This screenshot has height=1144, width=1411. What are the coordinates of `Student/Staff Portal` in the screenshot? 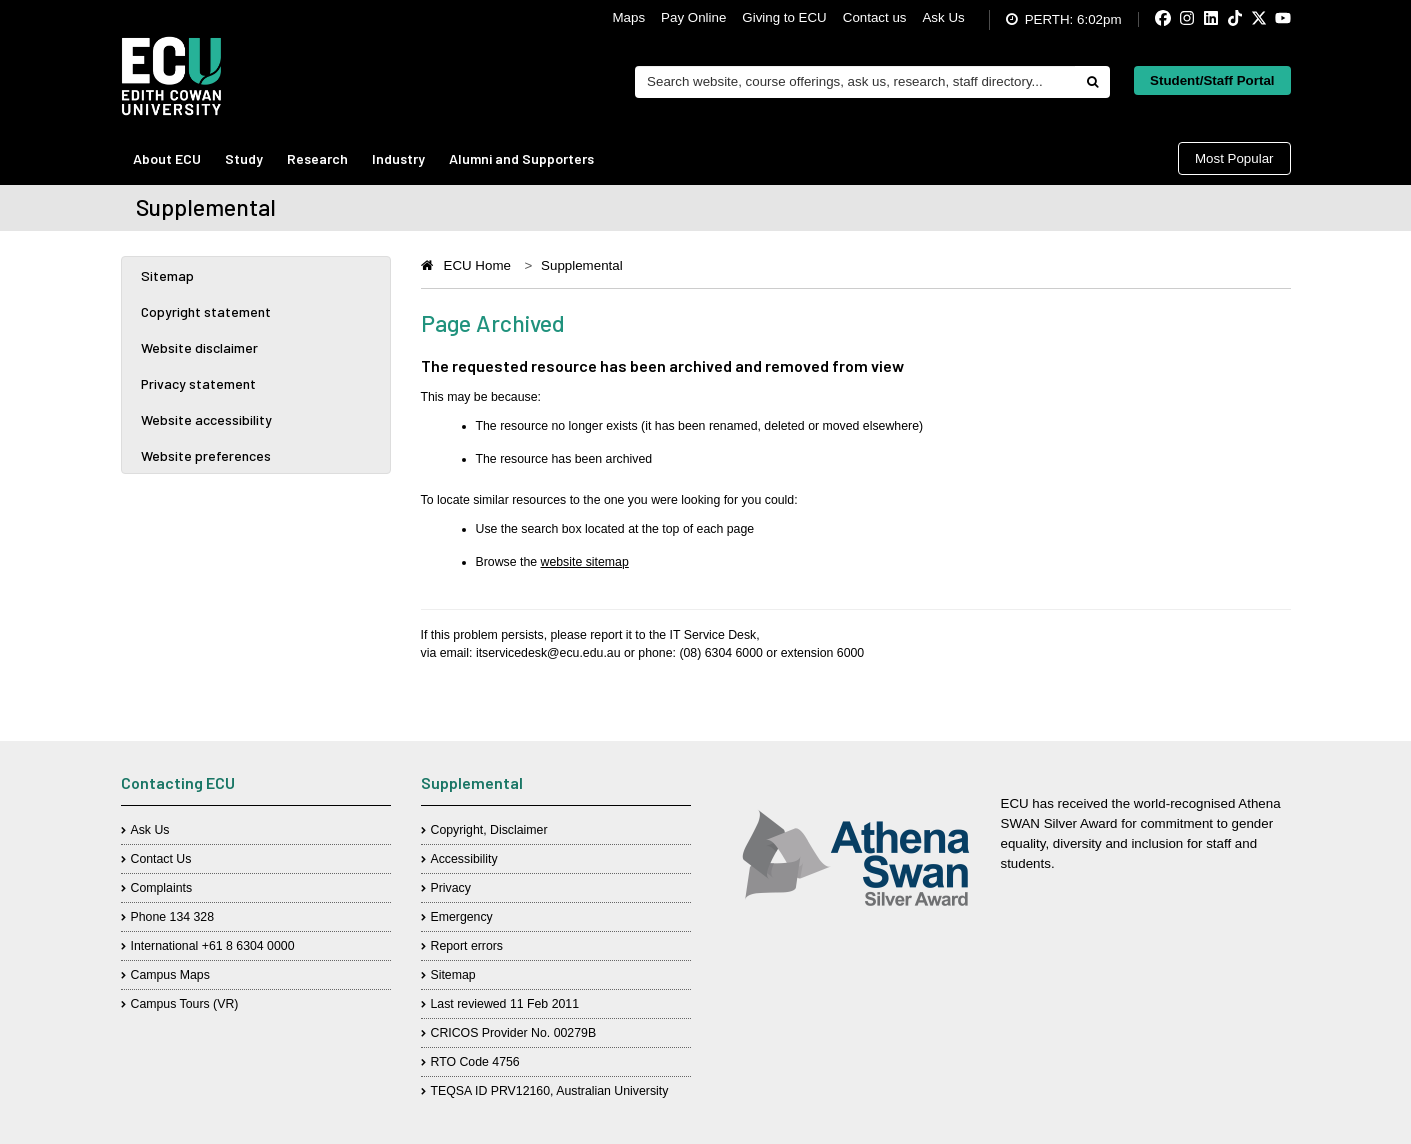 It's located at (1212, 80).